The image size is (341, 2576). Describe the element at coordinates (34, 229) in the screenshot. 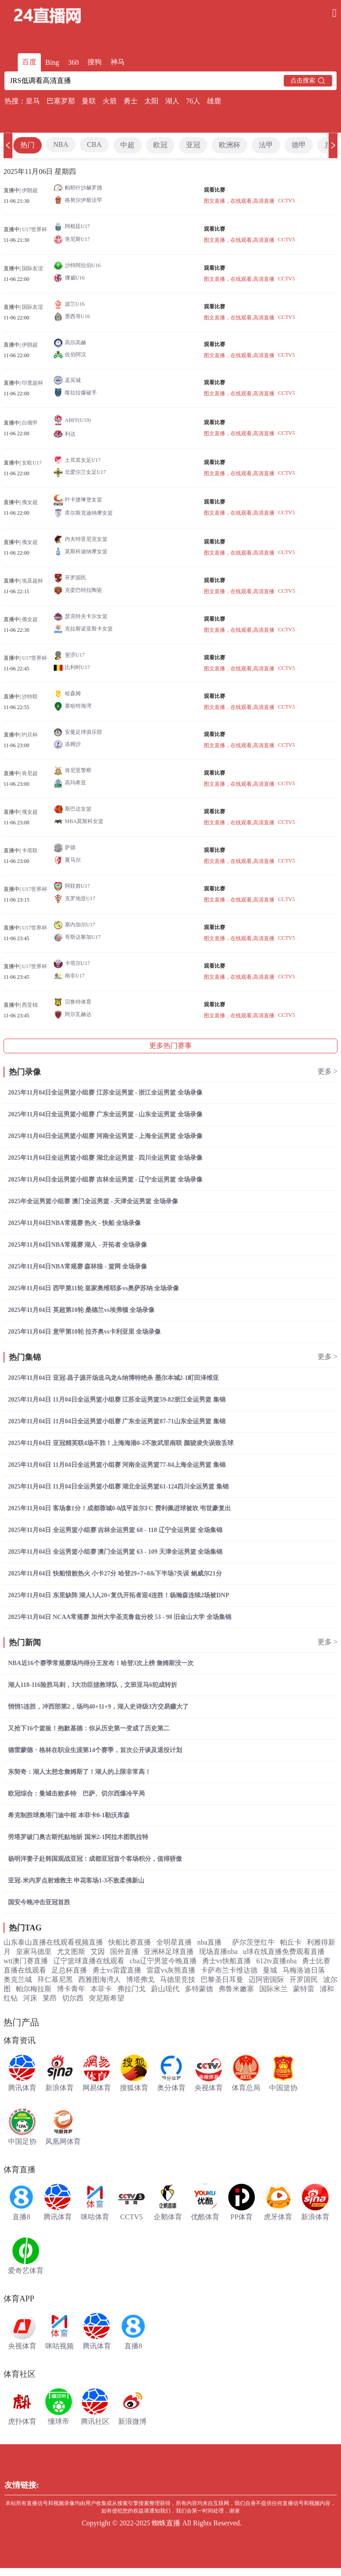

I see `U17世界杯` at that location.